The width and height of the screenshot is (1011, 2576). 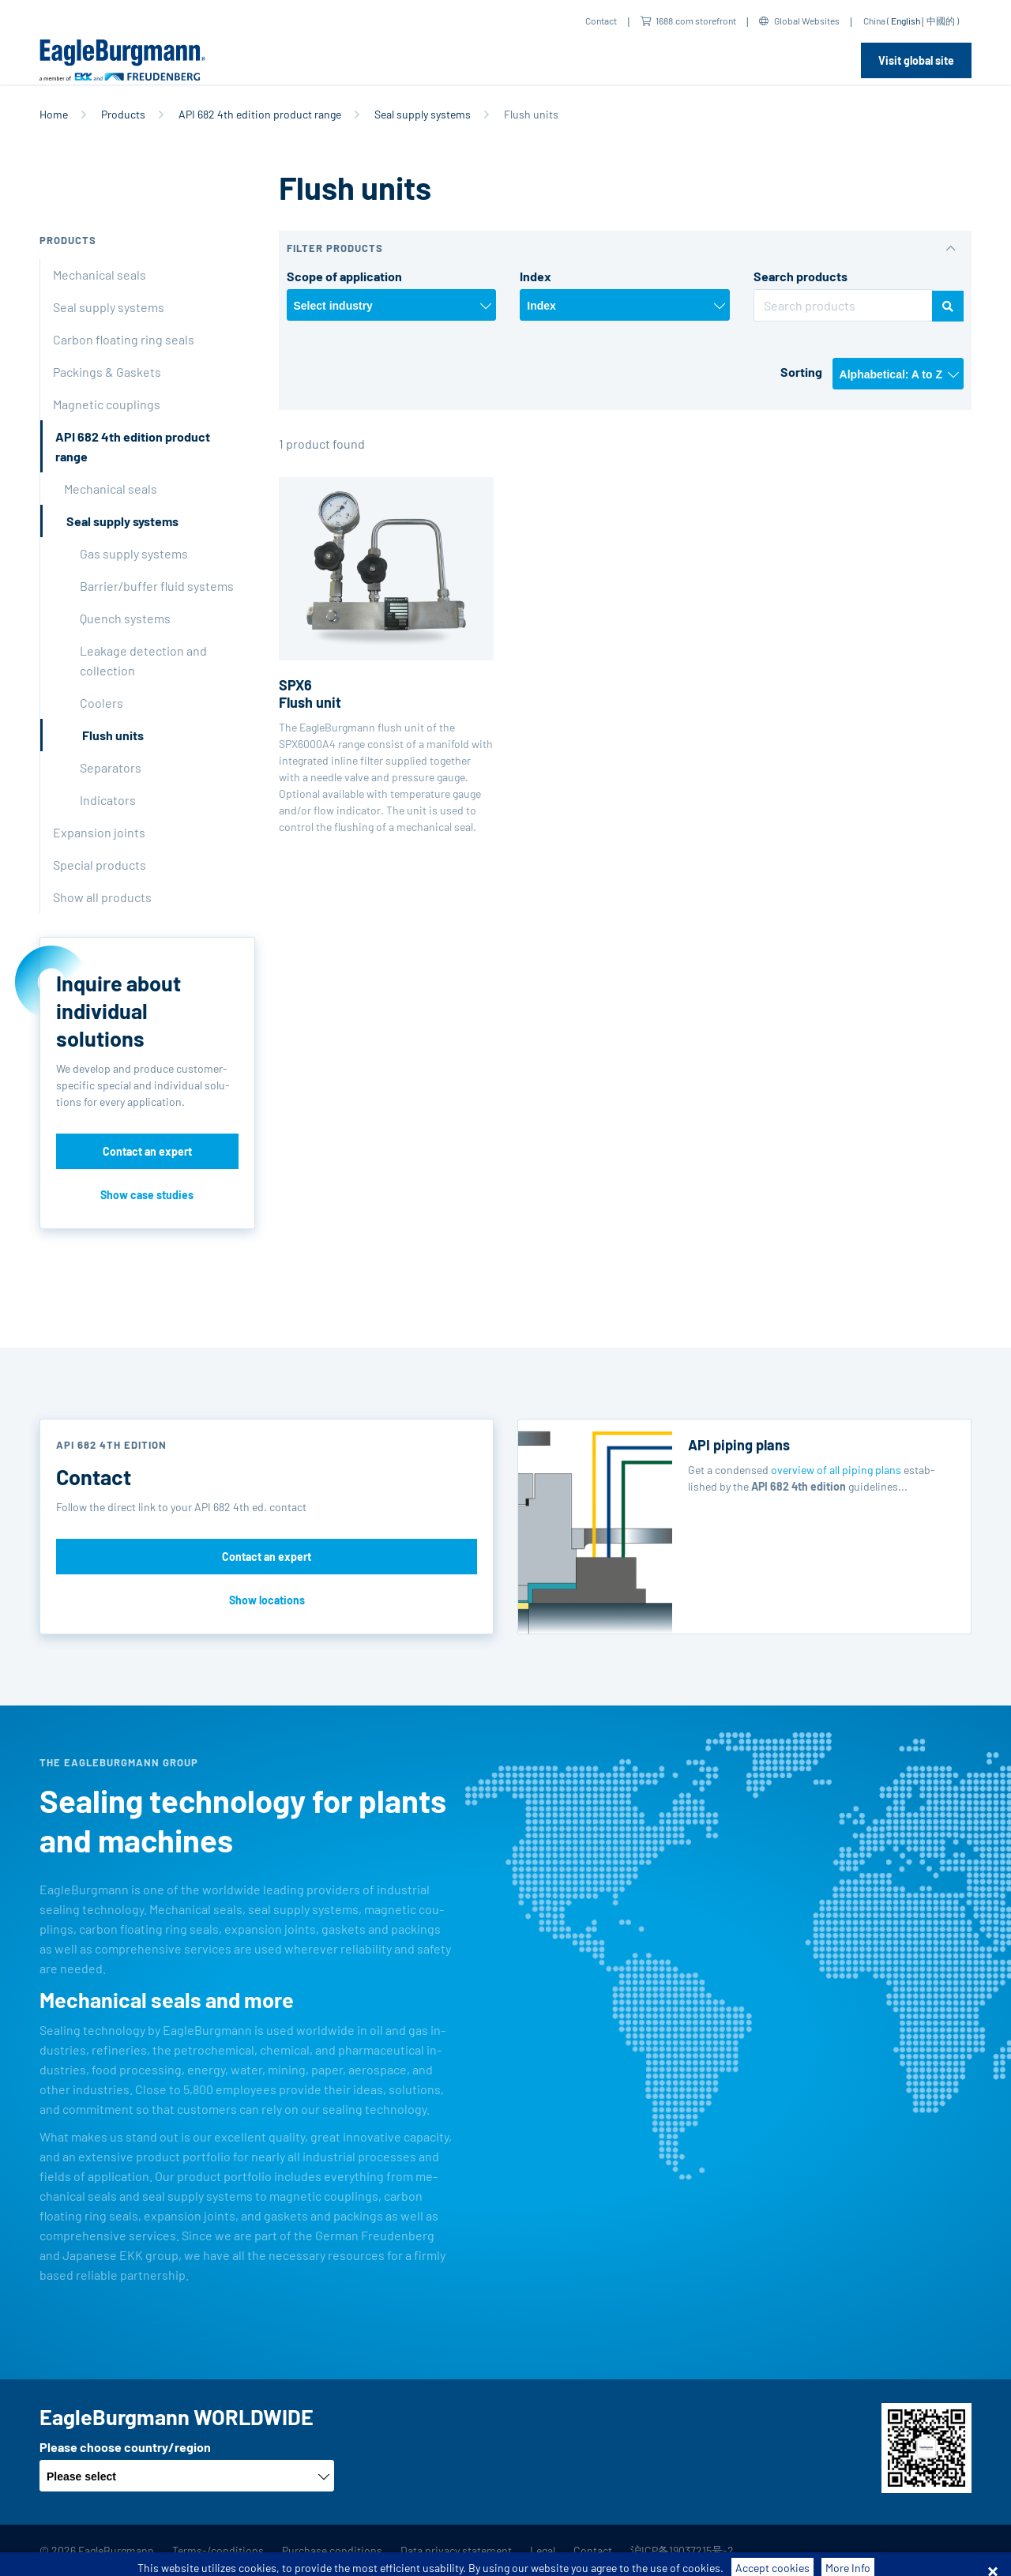 I want to click on China, so click(x=874, y=20).